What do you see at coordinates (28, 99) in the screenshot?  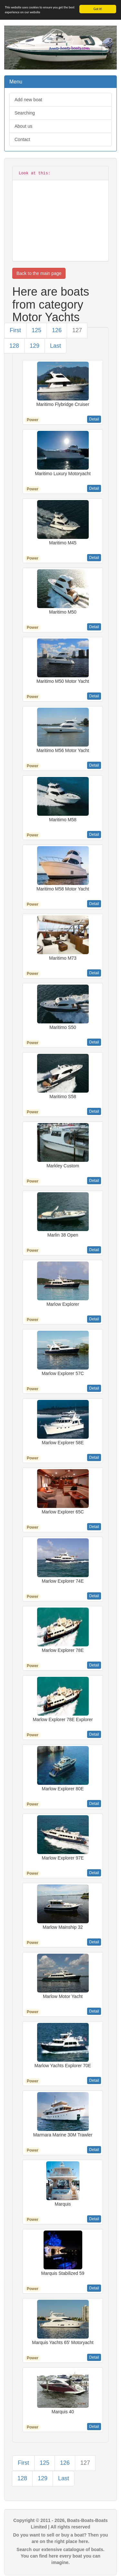 I see `Add new boat` at bounding box center [28, 99].